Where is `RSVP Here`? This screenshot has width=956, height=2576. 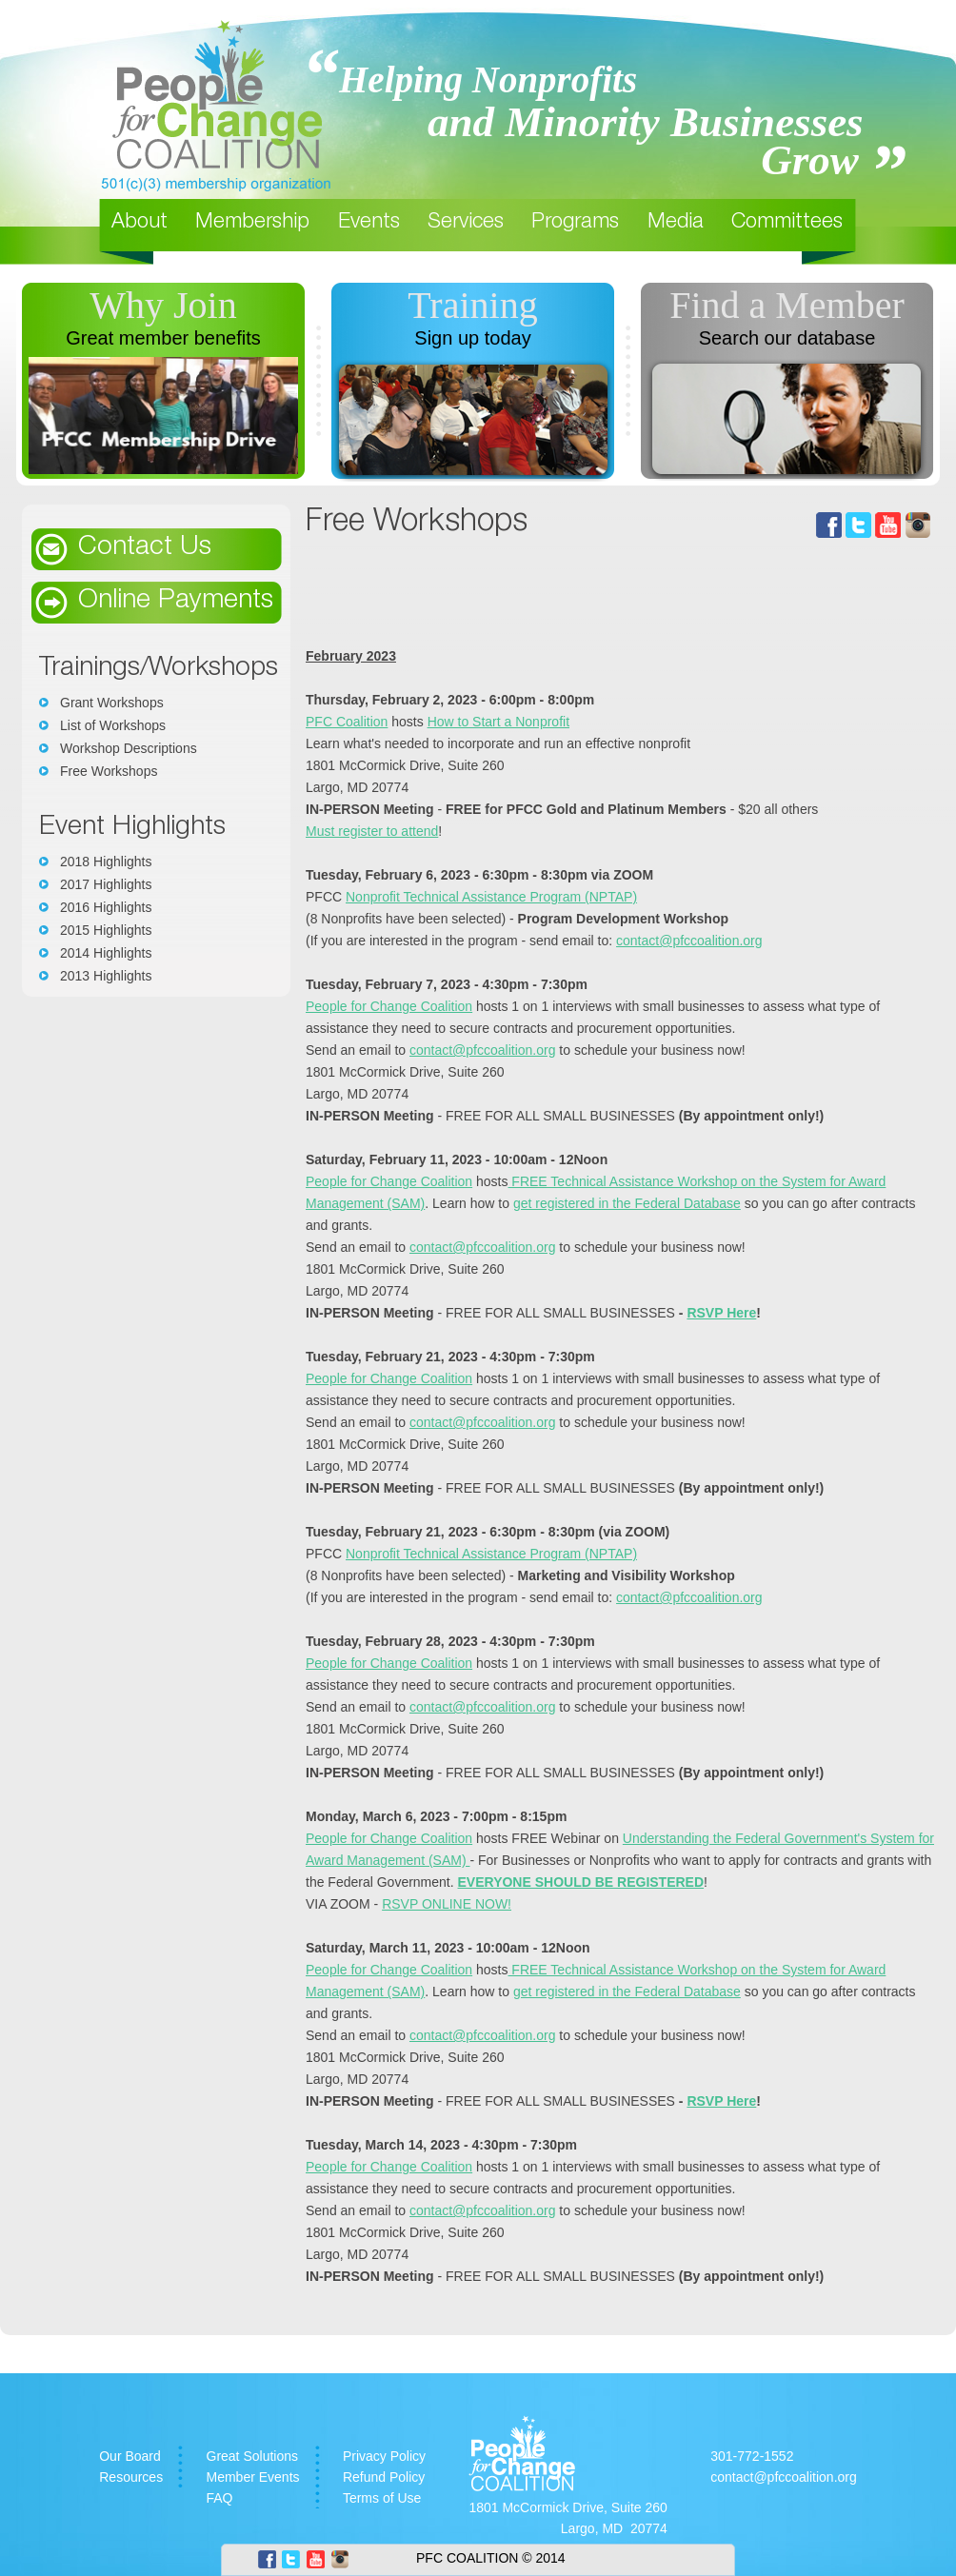 RSVP Here is located at coordinates (721, 1312).